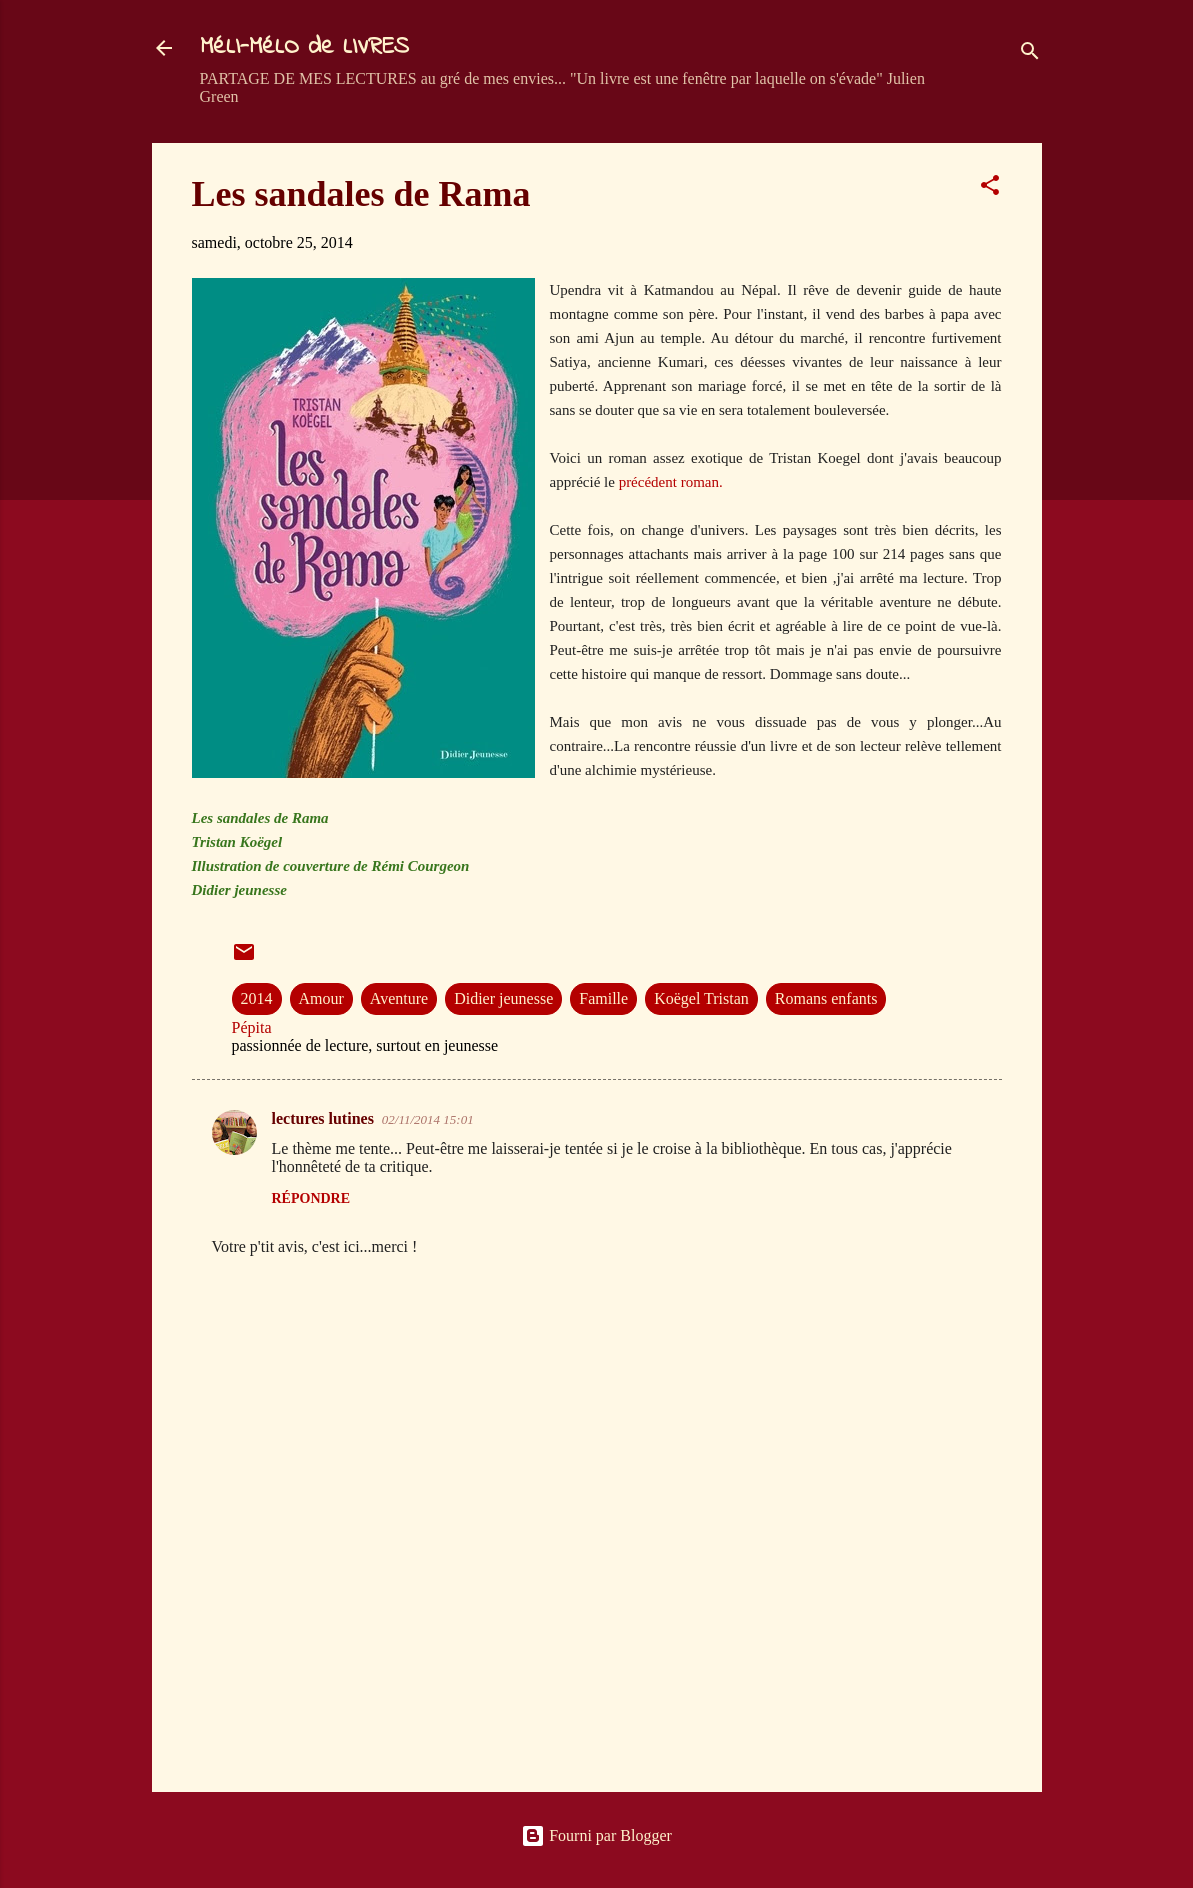 The width and height of the screenshot is (1193, 1888). What do you see at coordinates (671, 482) in the screenshot?
I see `précédent roman.` at bounding box center [671, 482].